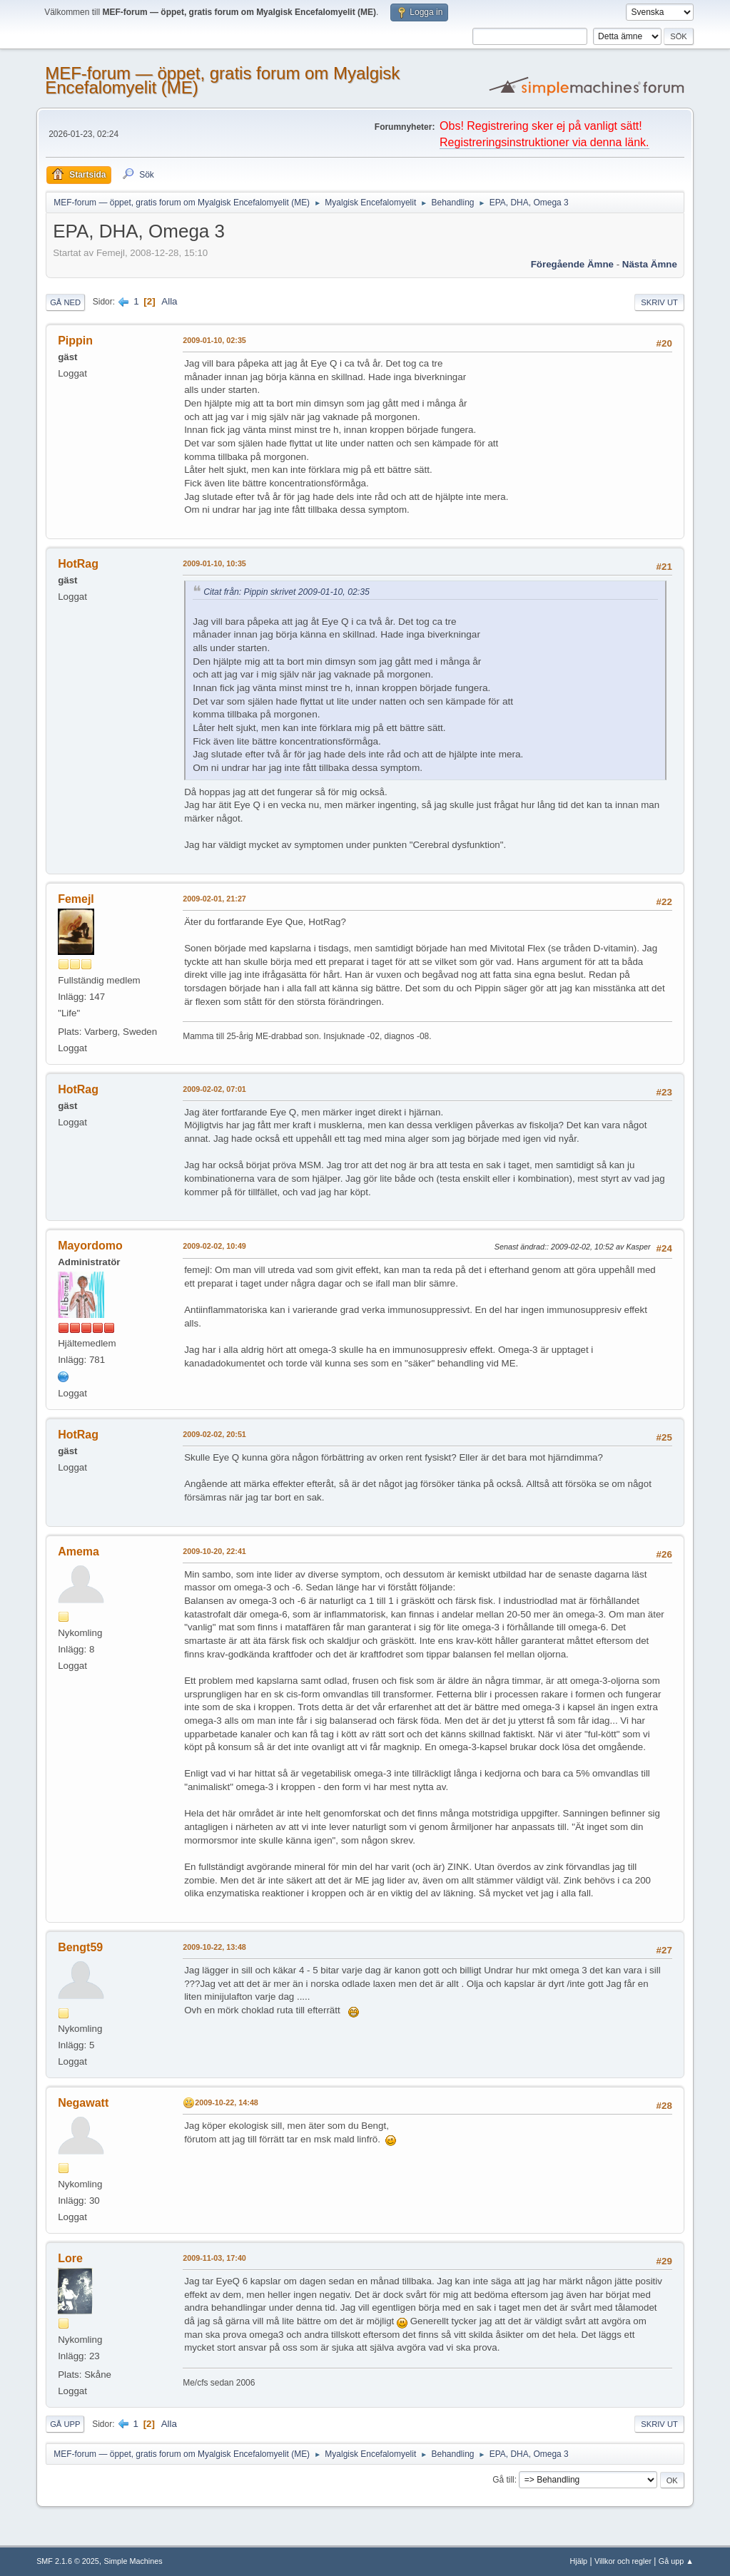 The image size is (730, 2576). I want to click on Negawatt, so click(83, 2103).